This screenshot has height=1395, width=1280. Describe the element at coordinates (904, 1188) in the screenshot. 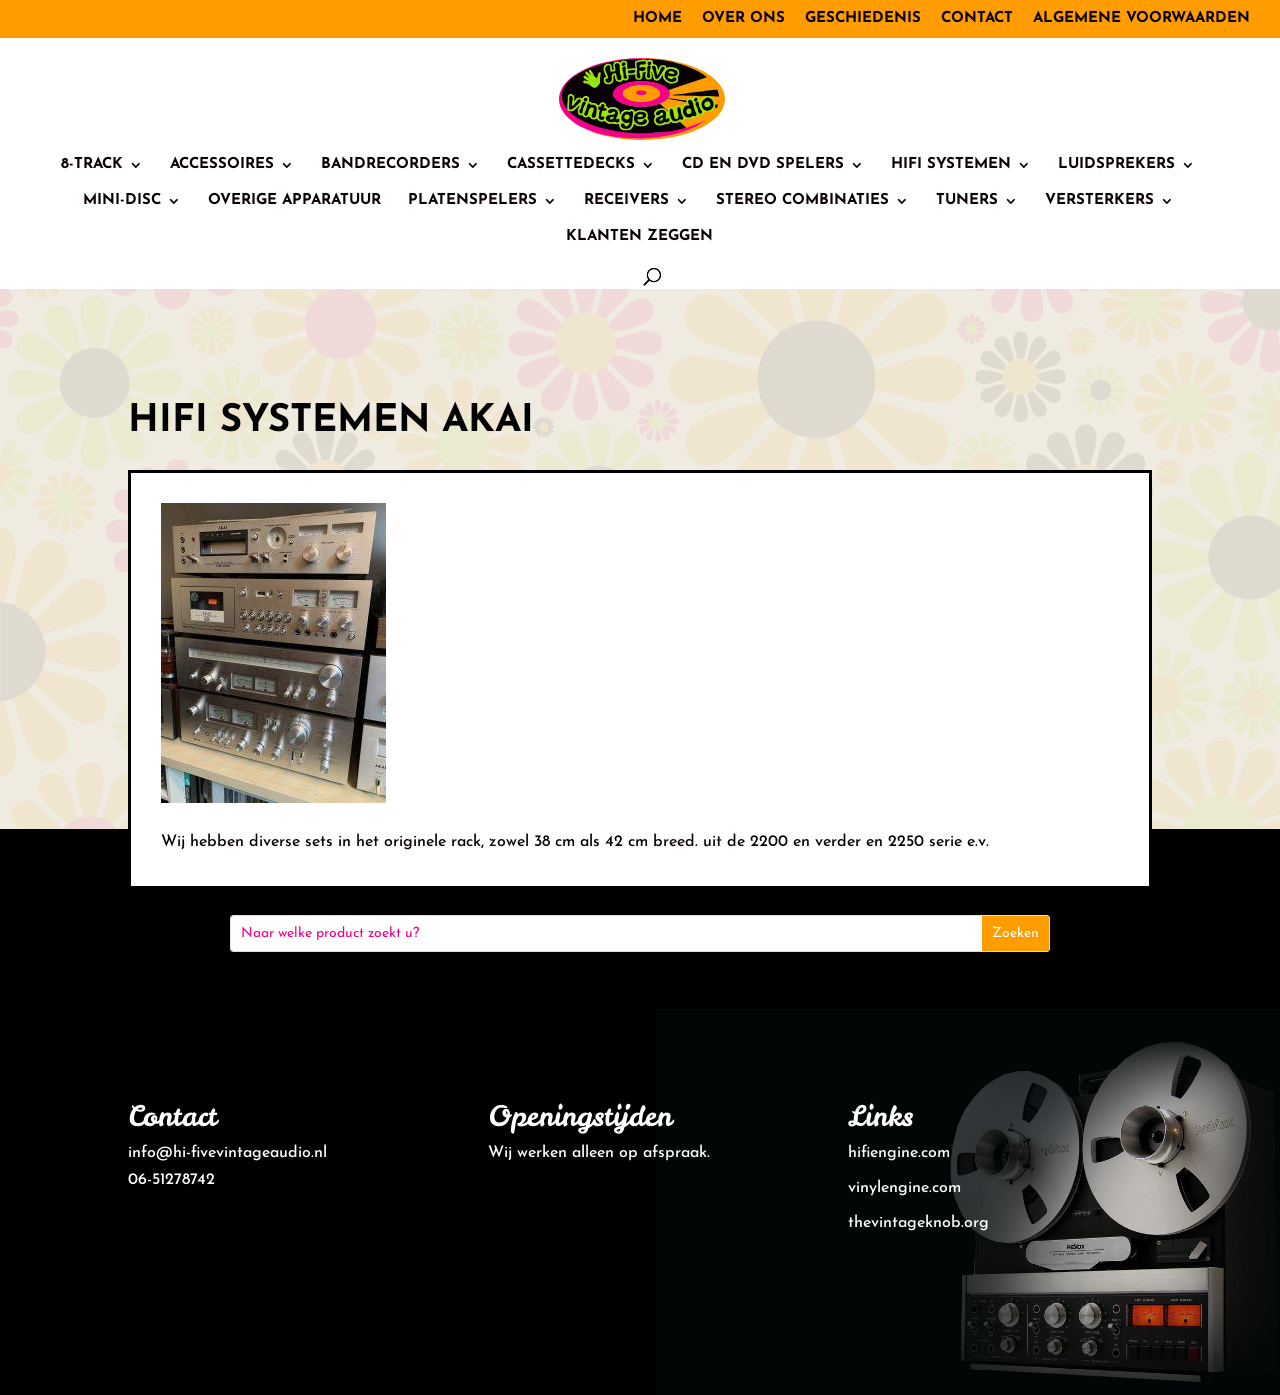

I see `vinylengine.com` at that location.